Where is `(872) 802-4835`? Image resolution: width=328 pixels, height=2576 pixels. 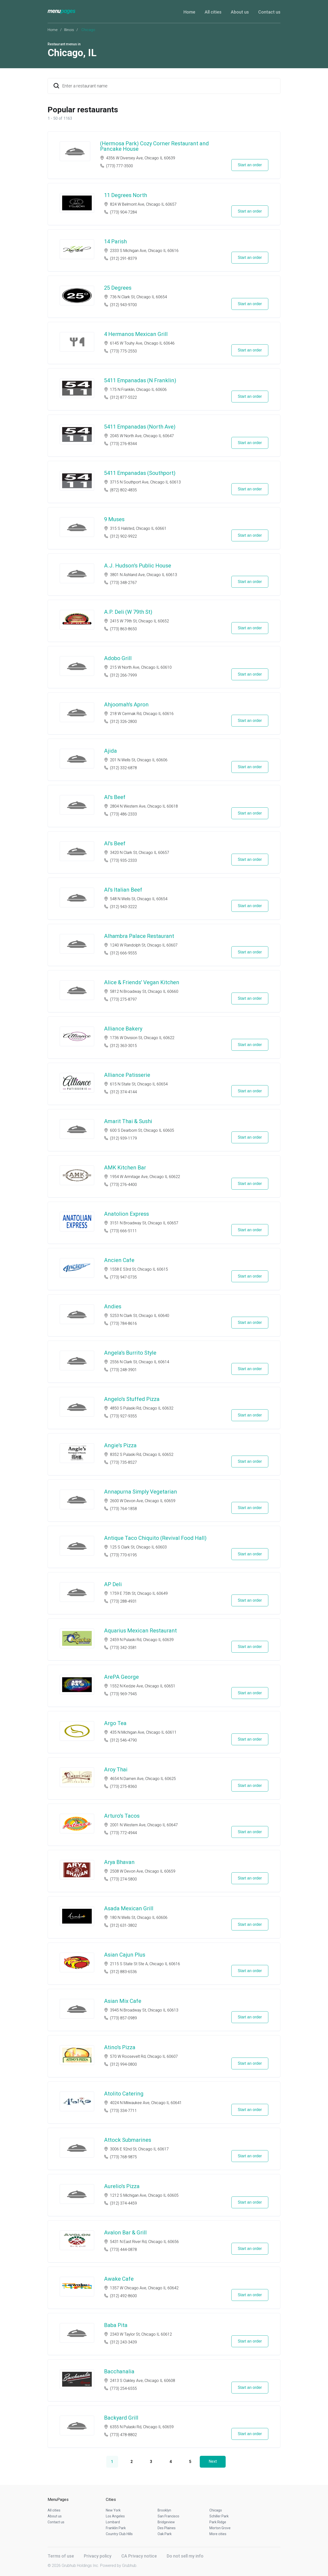 (872) 802-4835 is located at coordinates (123, 490).